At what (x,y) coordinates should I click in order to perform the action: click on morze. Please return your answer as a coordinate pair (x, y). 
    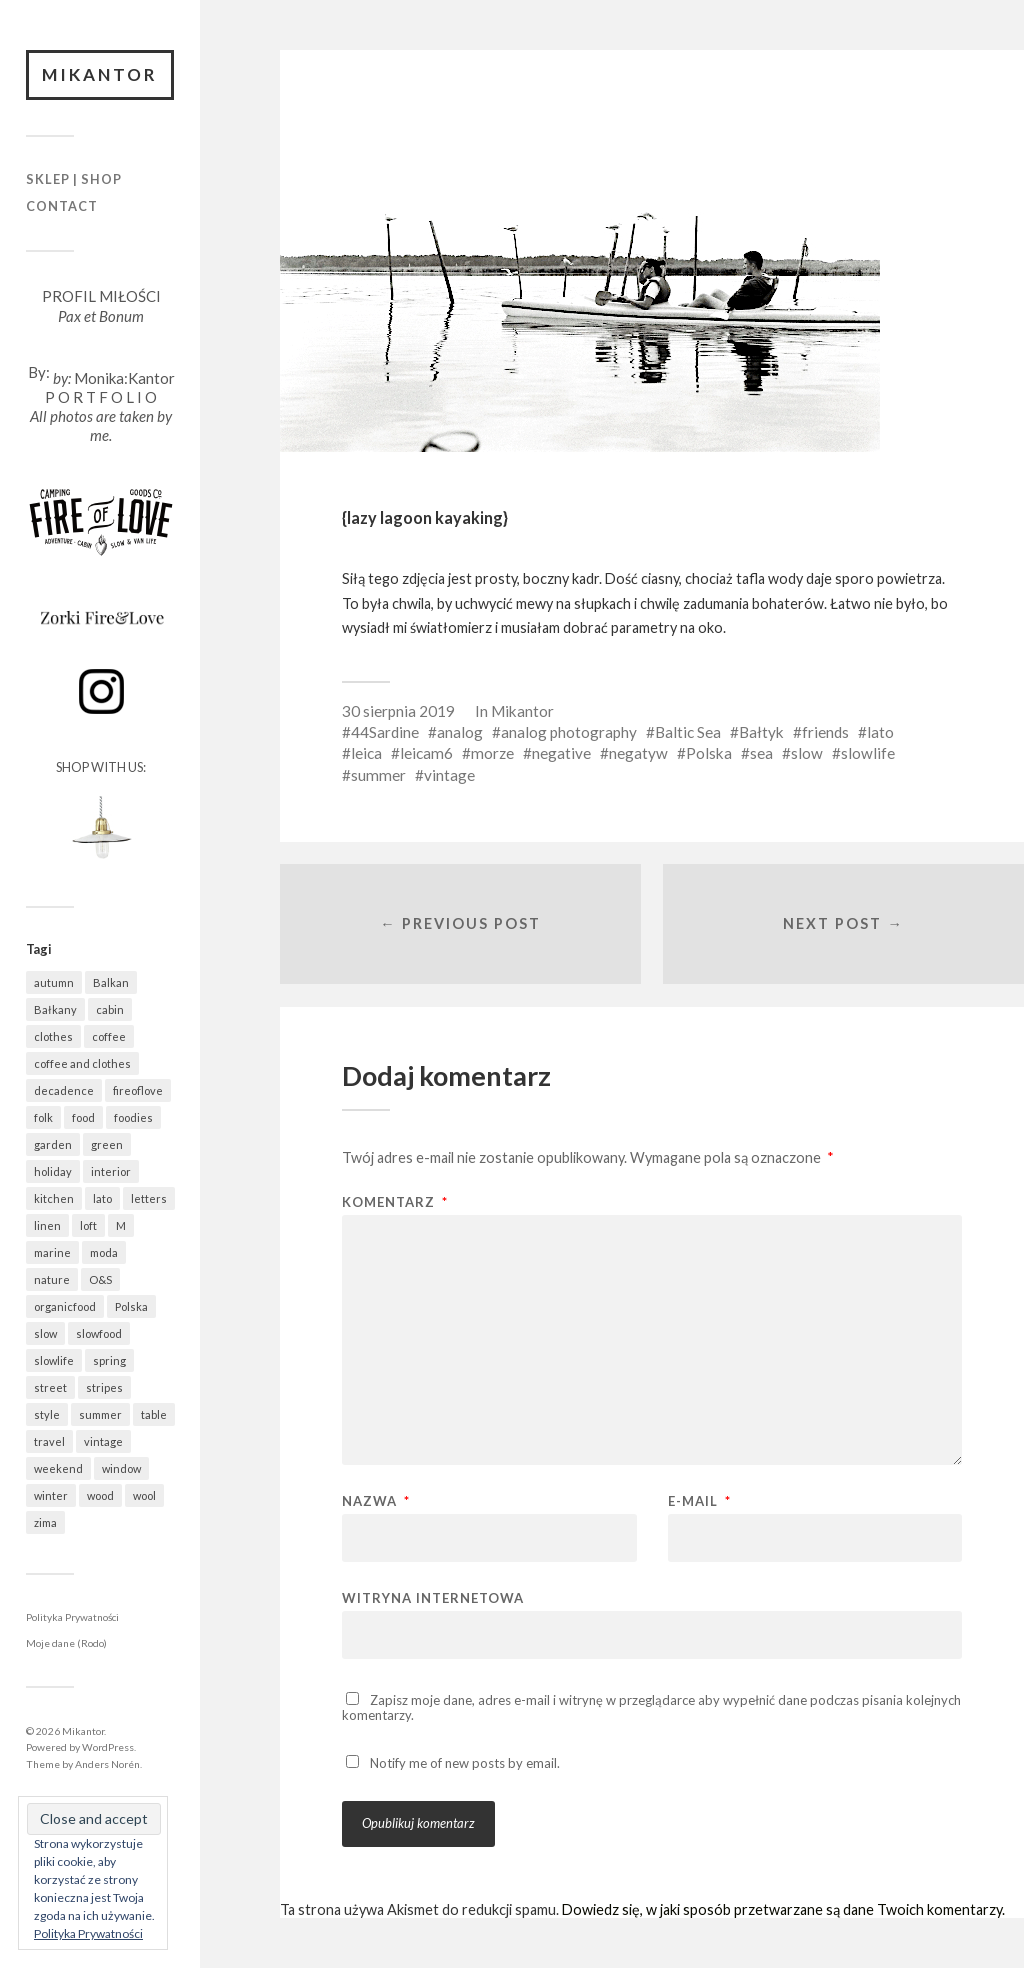
    Looking at the image, I should click on (492, 753).